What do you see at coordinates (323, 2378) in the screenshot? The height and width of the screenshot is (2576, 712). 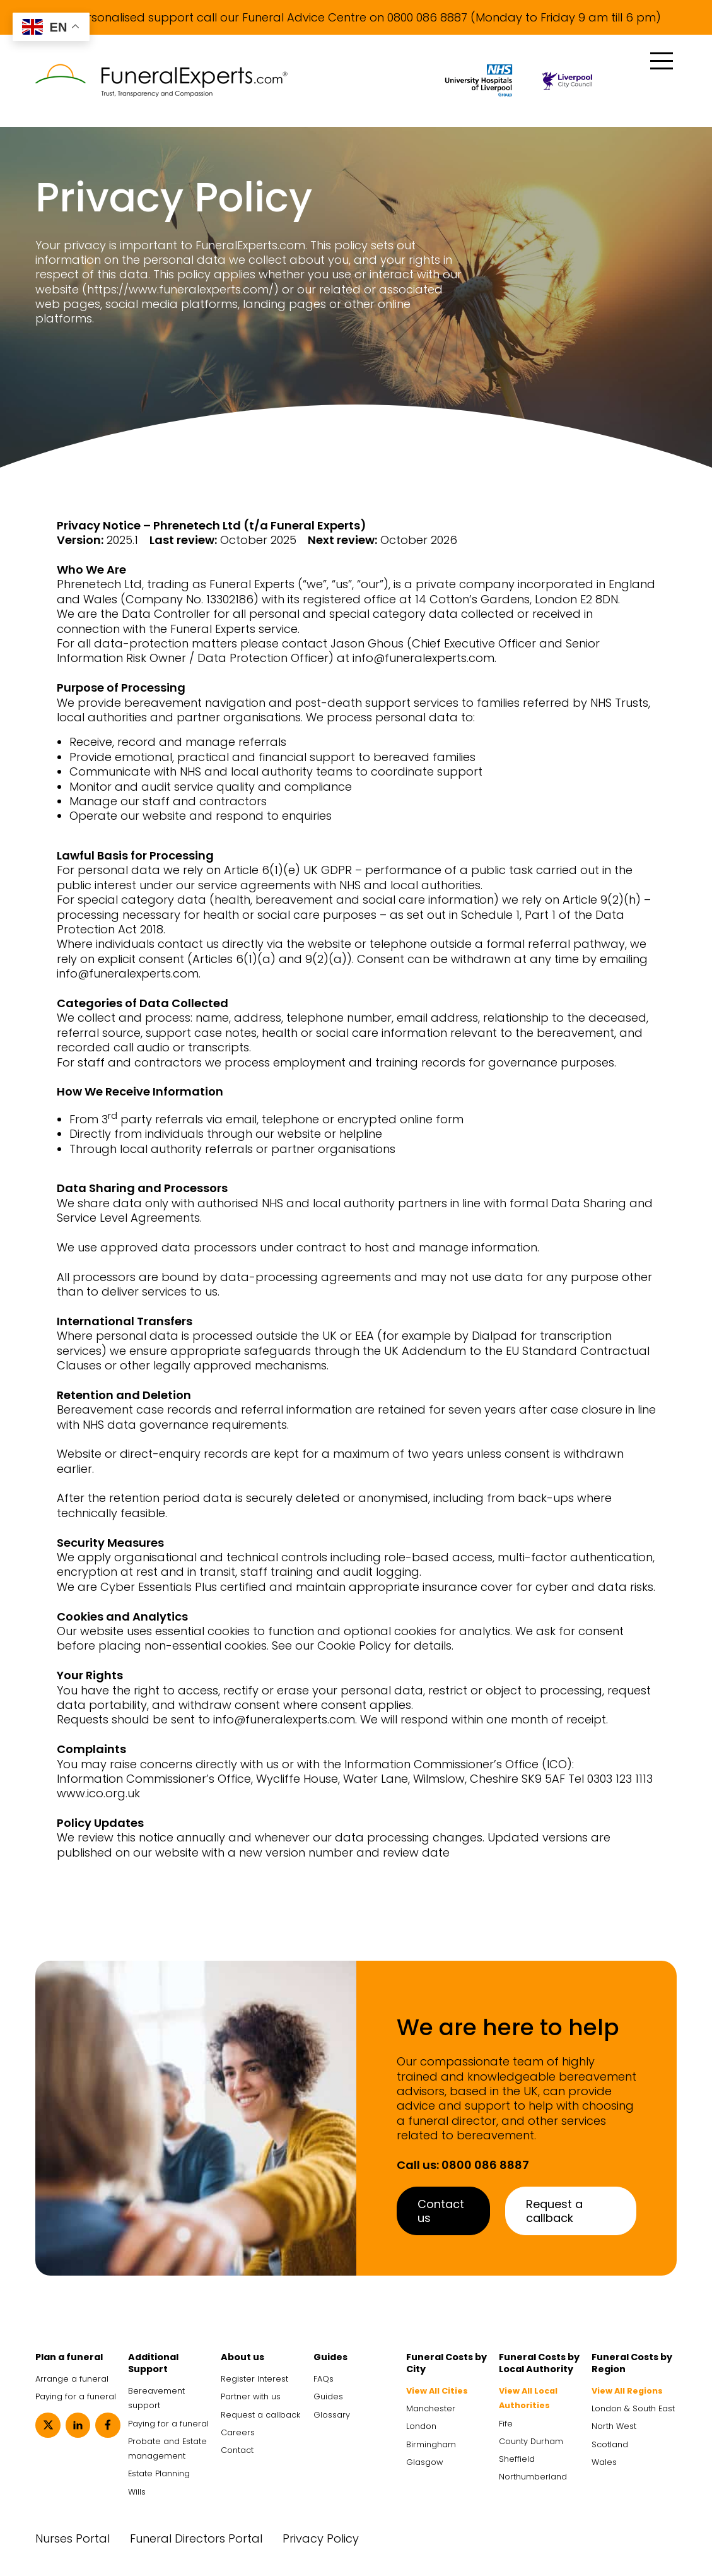 I see `FAQs` at bounding box center [323, 2378].